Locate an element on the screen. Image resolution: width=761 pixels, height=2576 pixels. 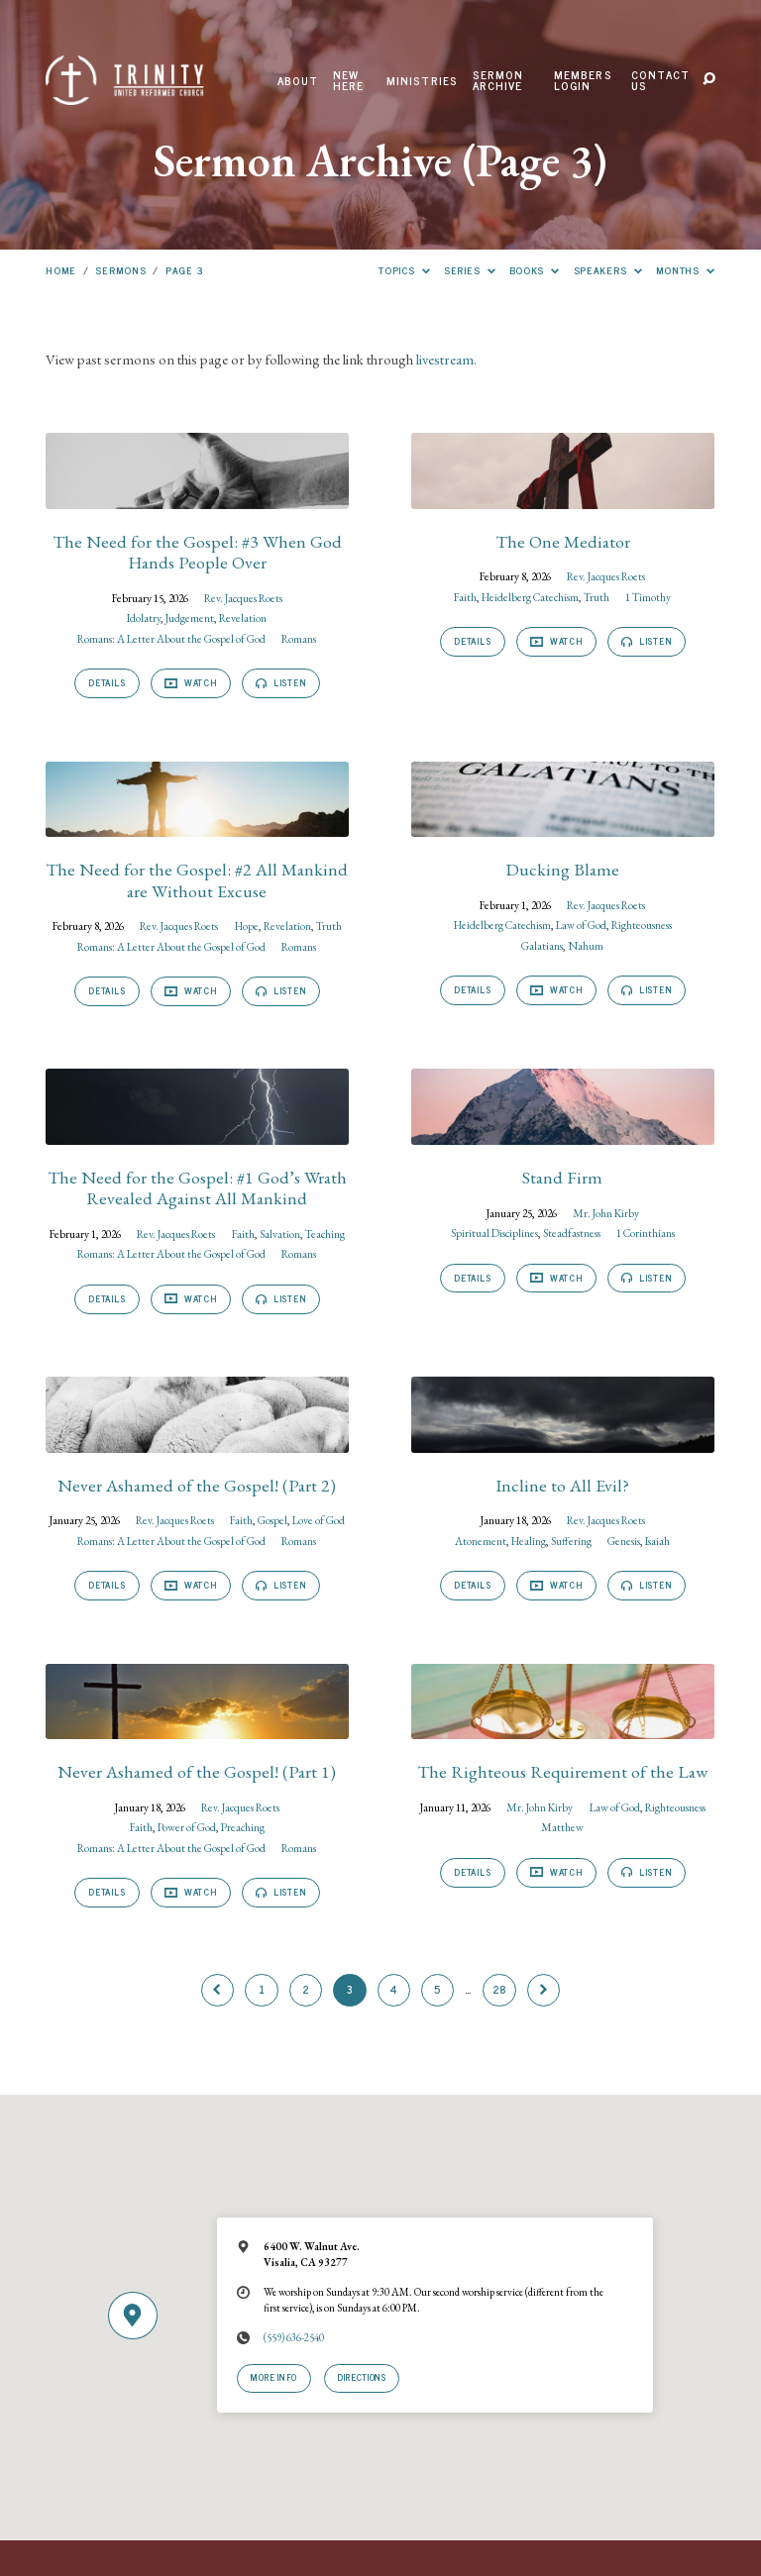
The Need for the Gospel: #1 God’s Wrath Revealed Against All Mankind is located at coordinates (197, 1187).